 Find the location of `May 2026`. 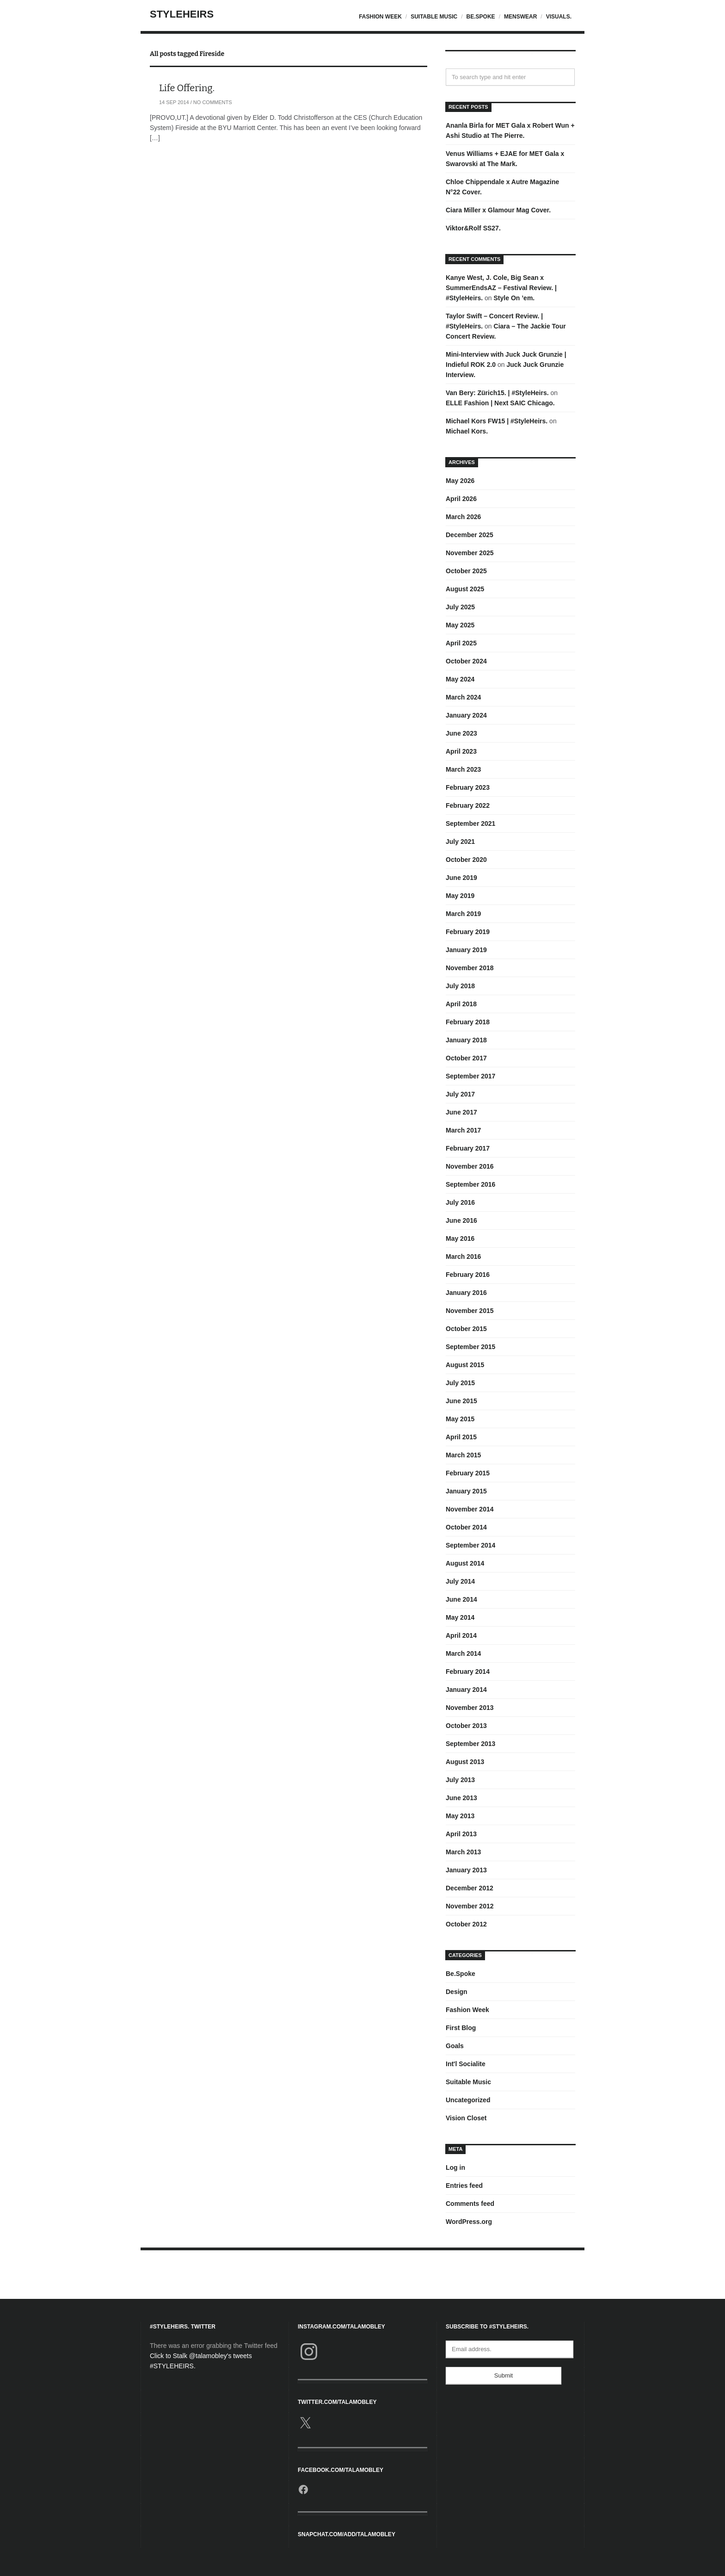

May 2026 is located at coordinates (460, 480).